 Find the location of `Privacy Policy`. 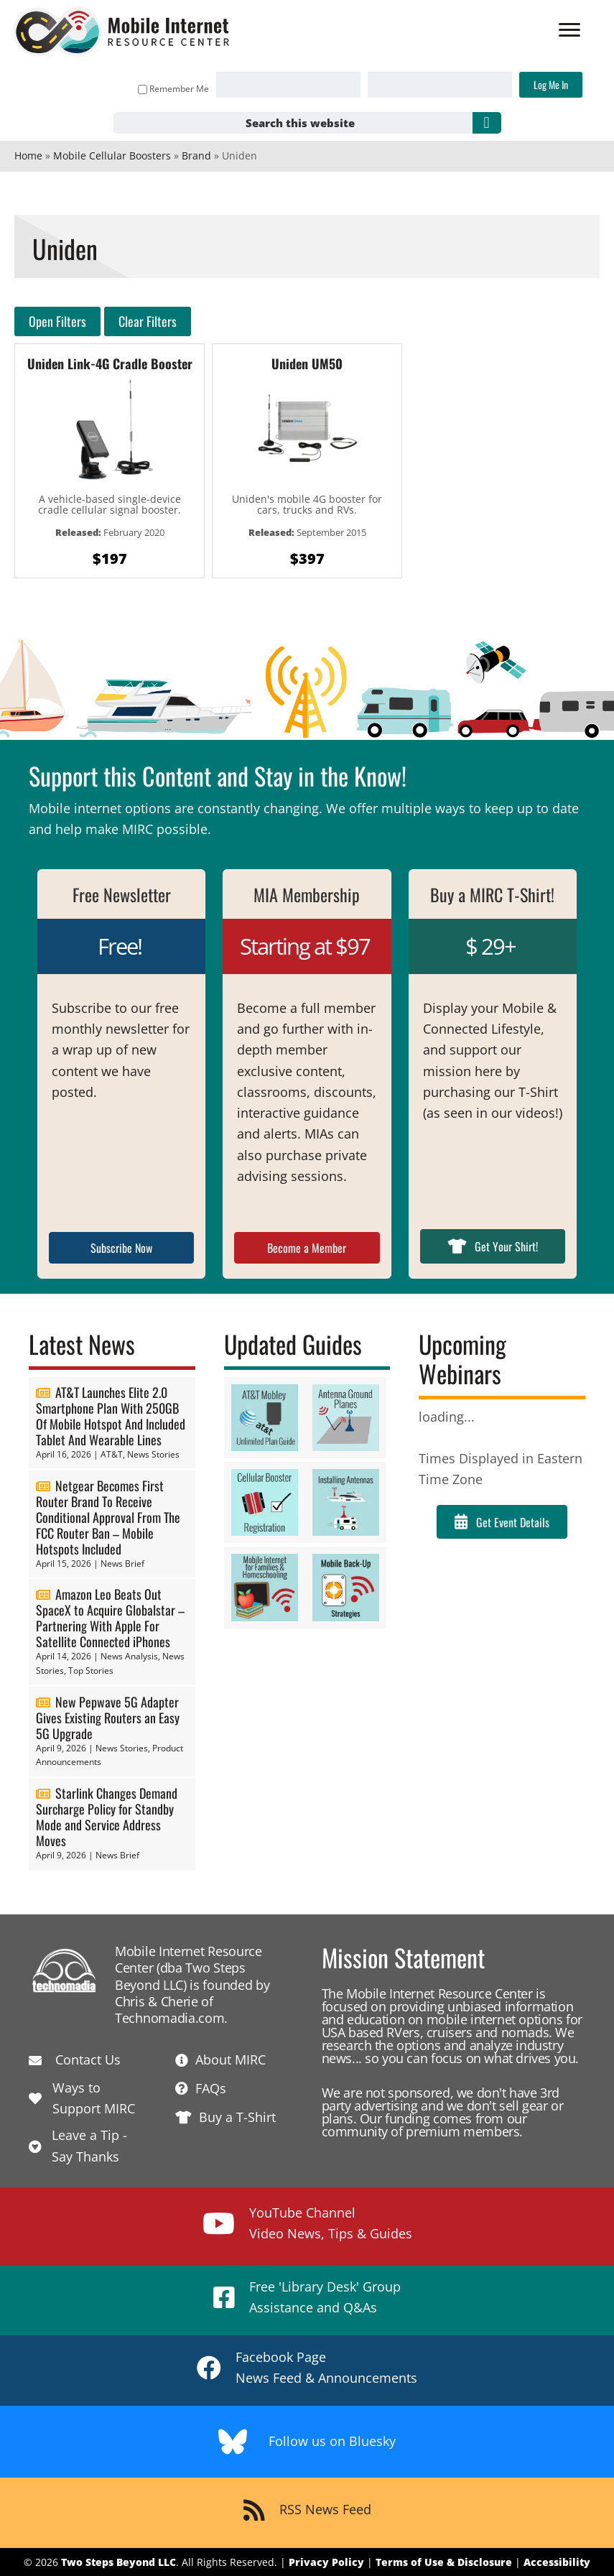

Privacy Policy is located at coordinates (326, 2562).